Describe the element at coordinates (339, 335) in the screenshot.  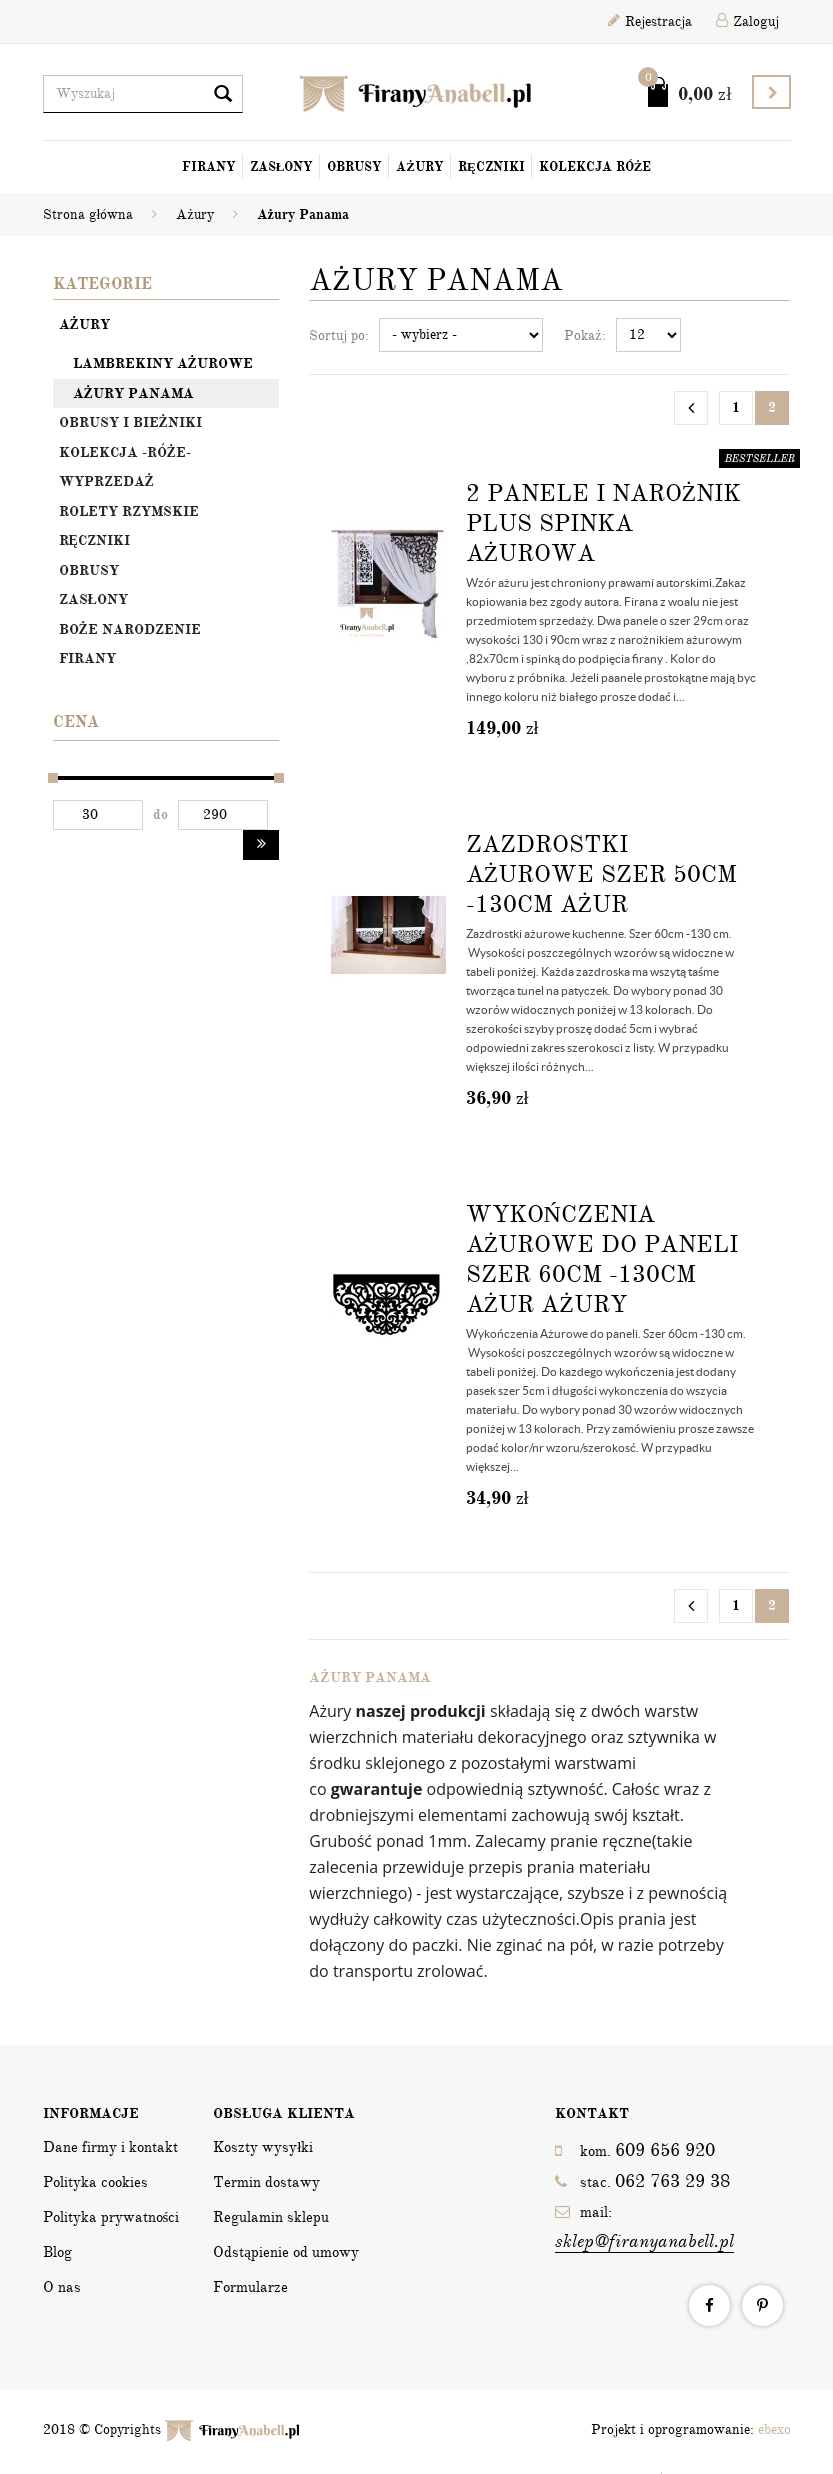
I see `Sortuj po:` at that location.